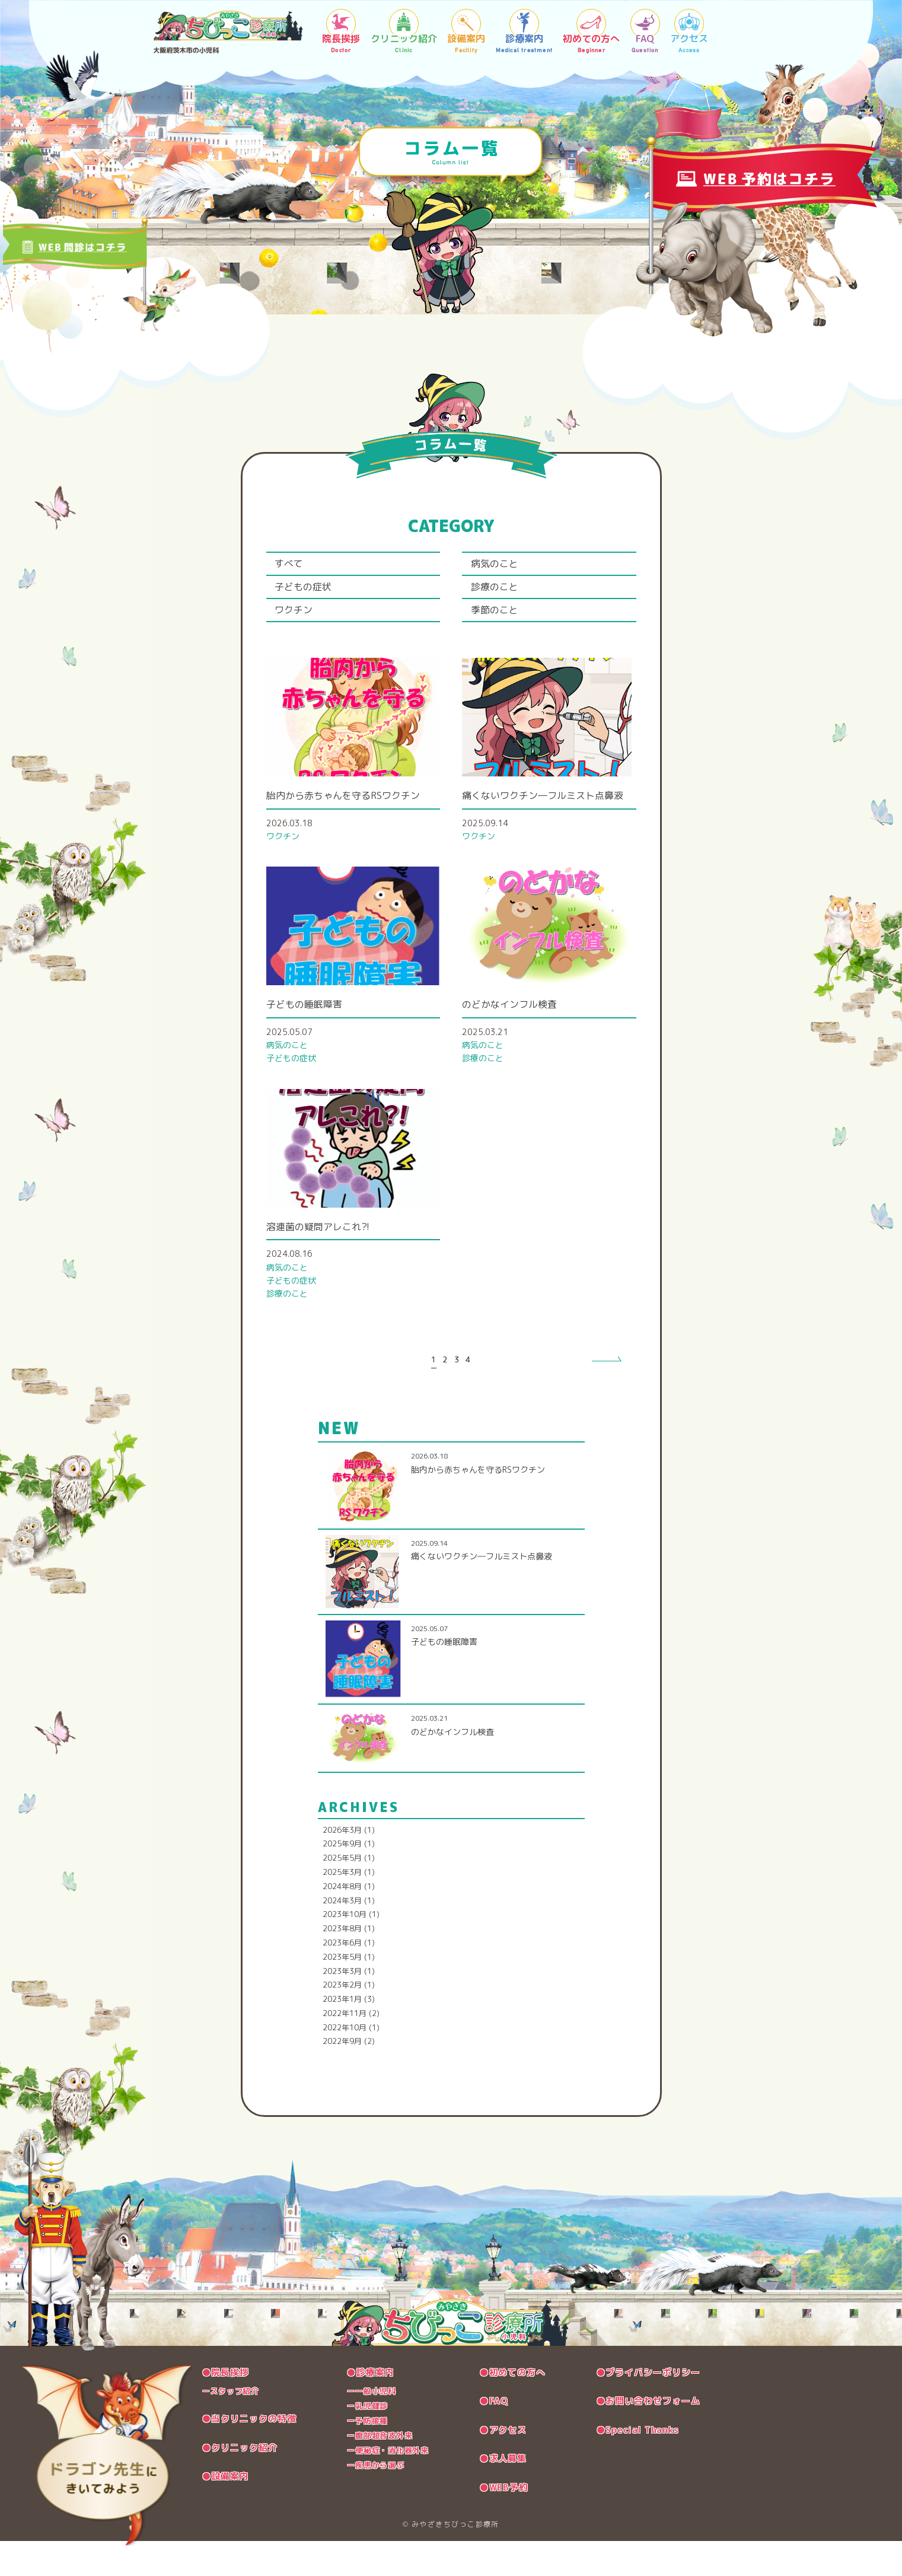 The width and height of the screenshot is (902, 2576). What do you see at coordinates (342, 2020) in the screenshot?
I see `2023年2月` at bounding box center [342, 2020].